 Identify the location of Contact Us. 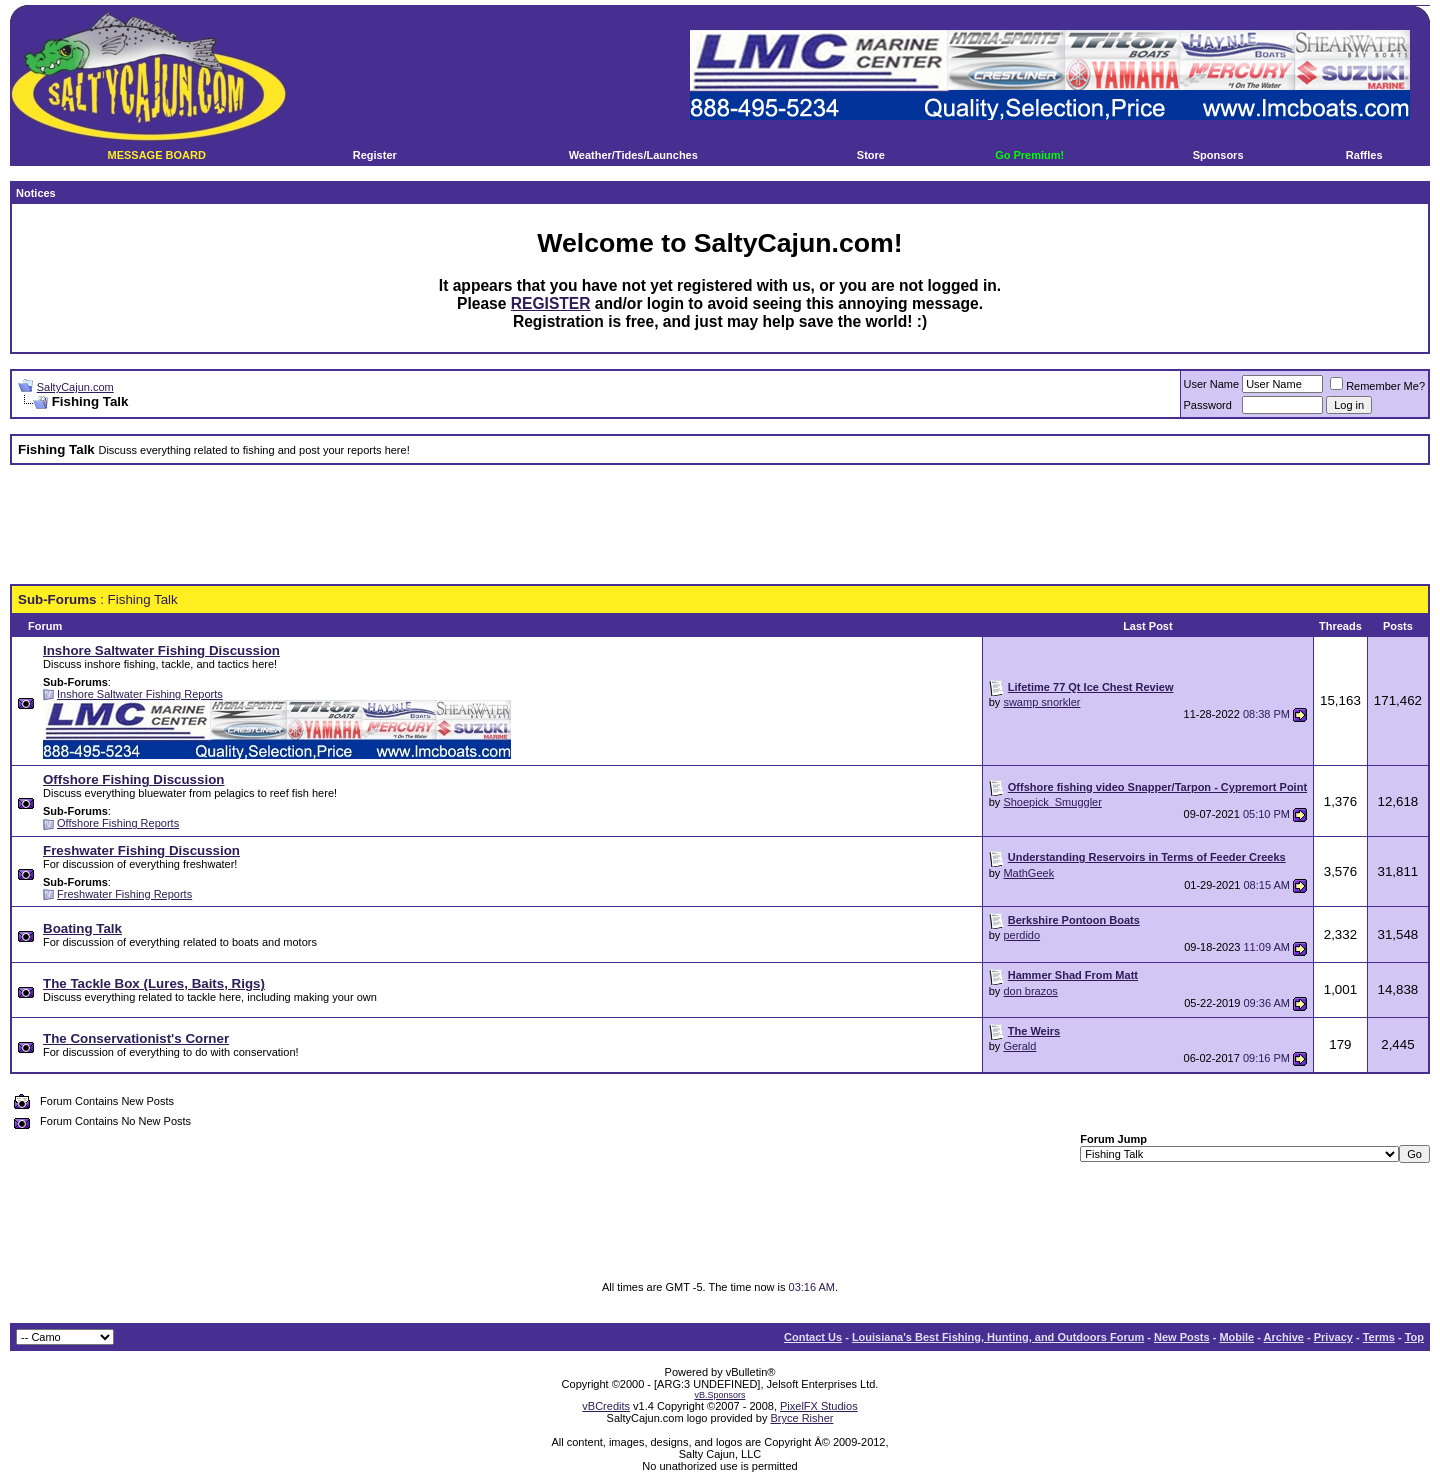
(813, 1337).